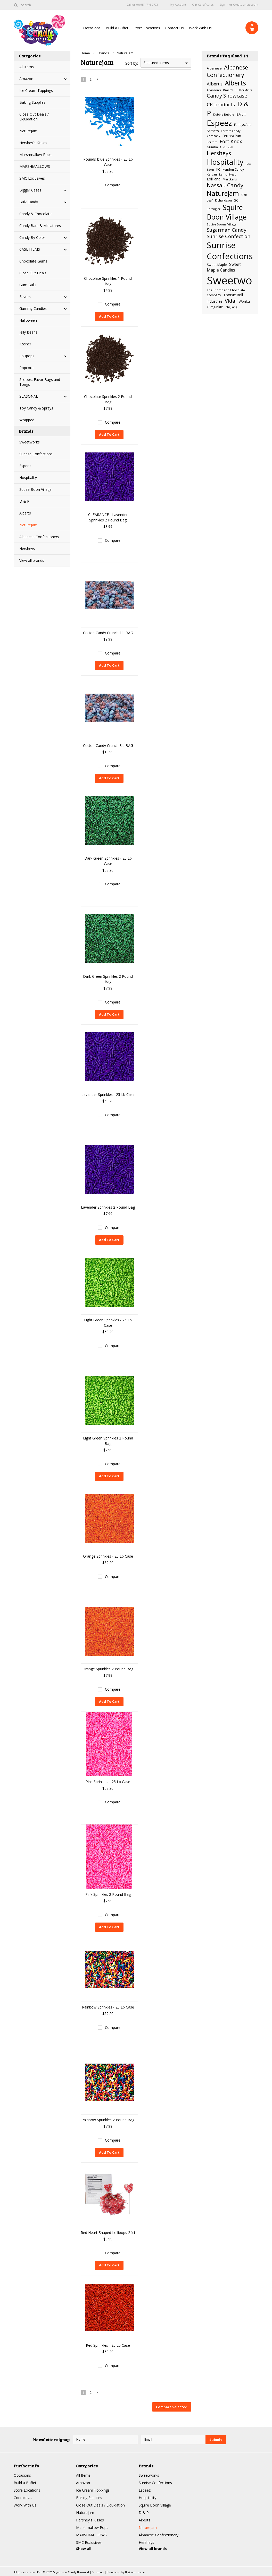  What do you see at coordinates (228, 236) in the screenshot?
I see `Sunrise Confection` at bounding box center [228, 236].